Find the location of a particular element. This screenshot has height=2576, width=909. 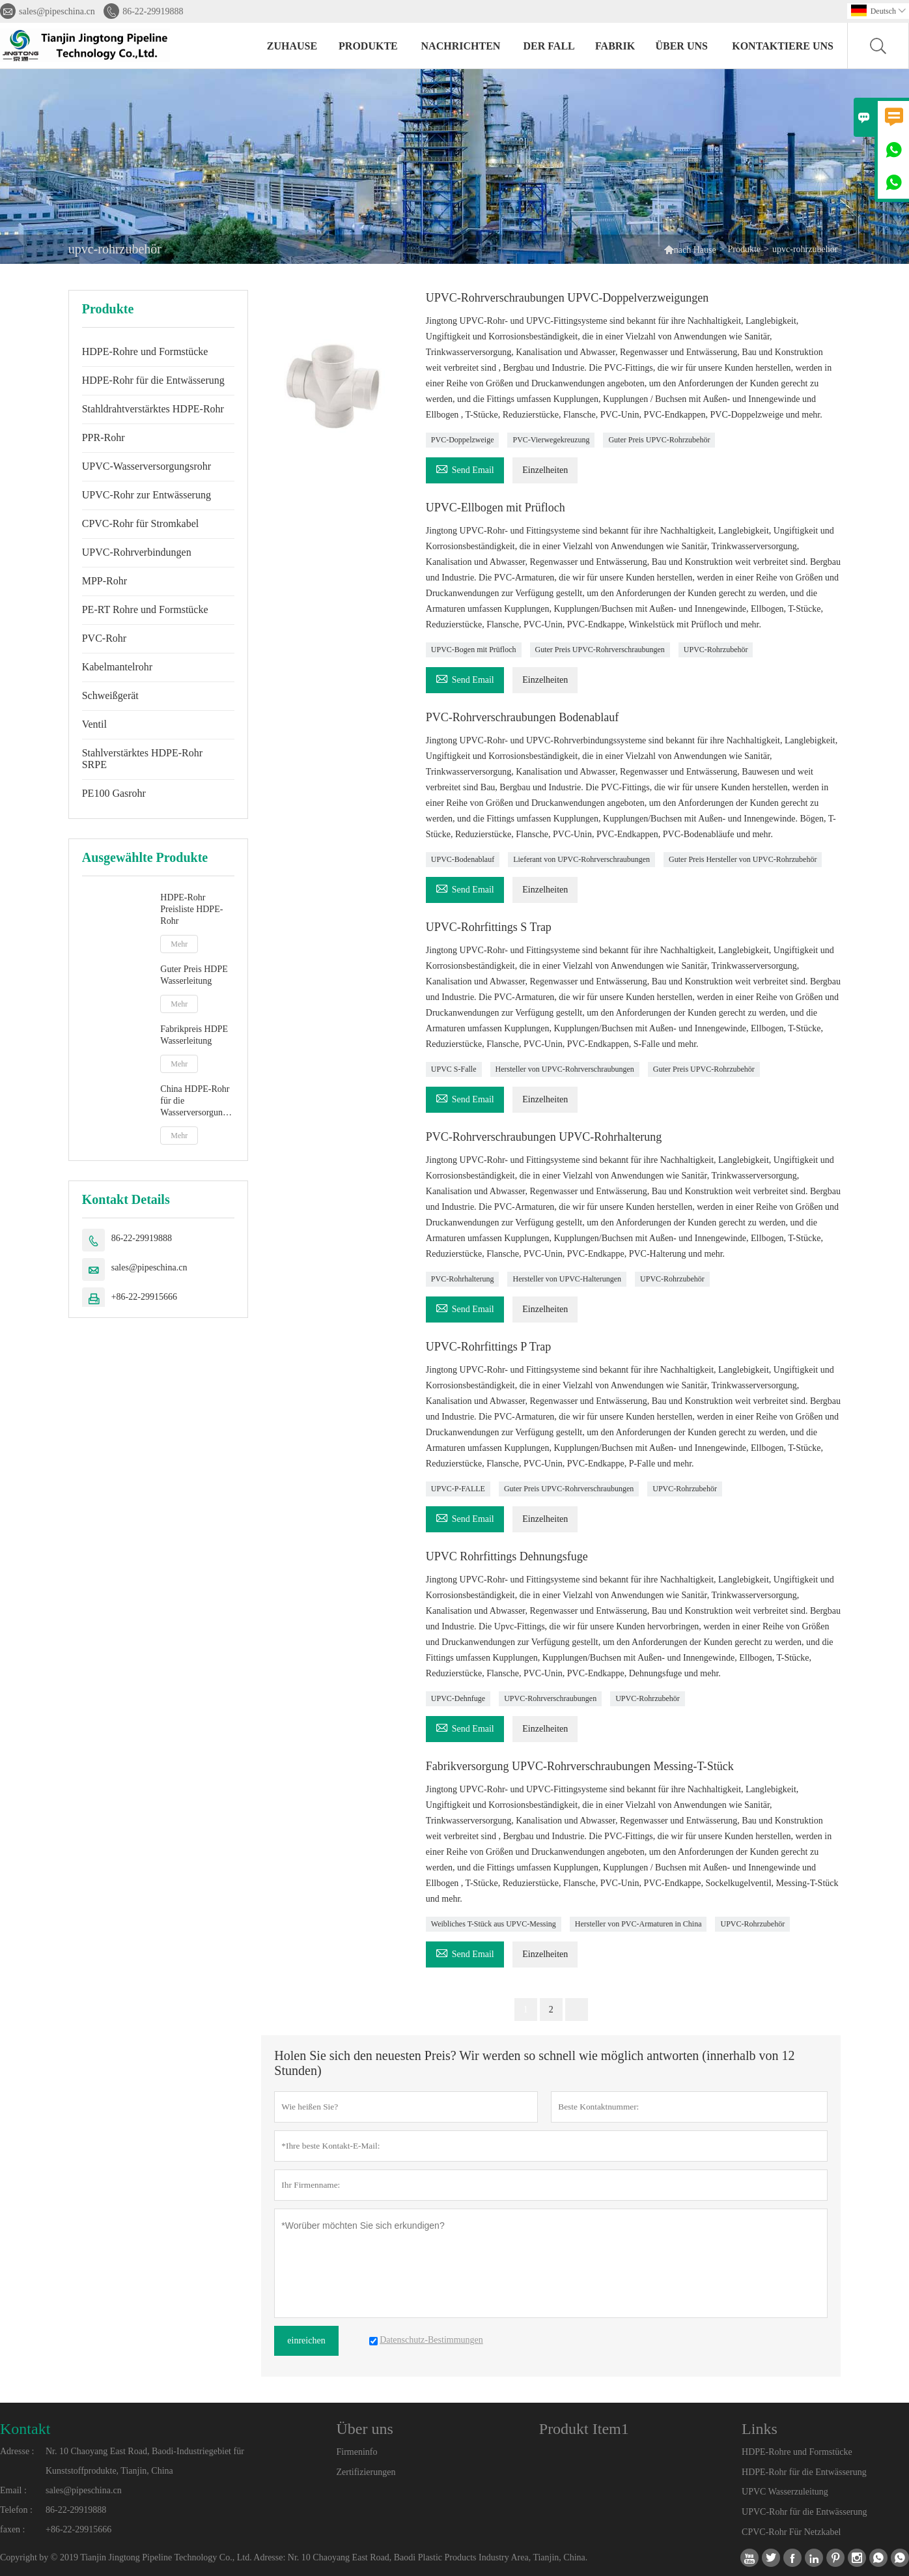

Send Email is located at coordinates (465, 468).